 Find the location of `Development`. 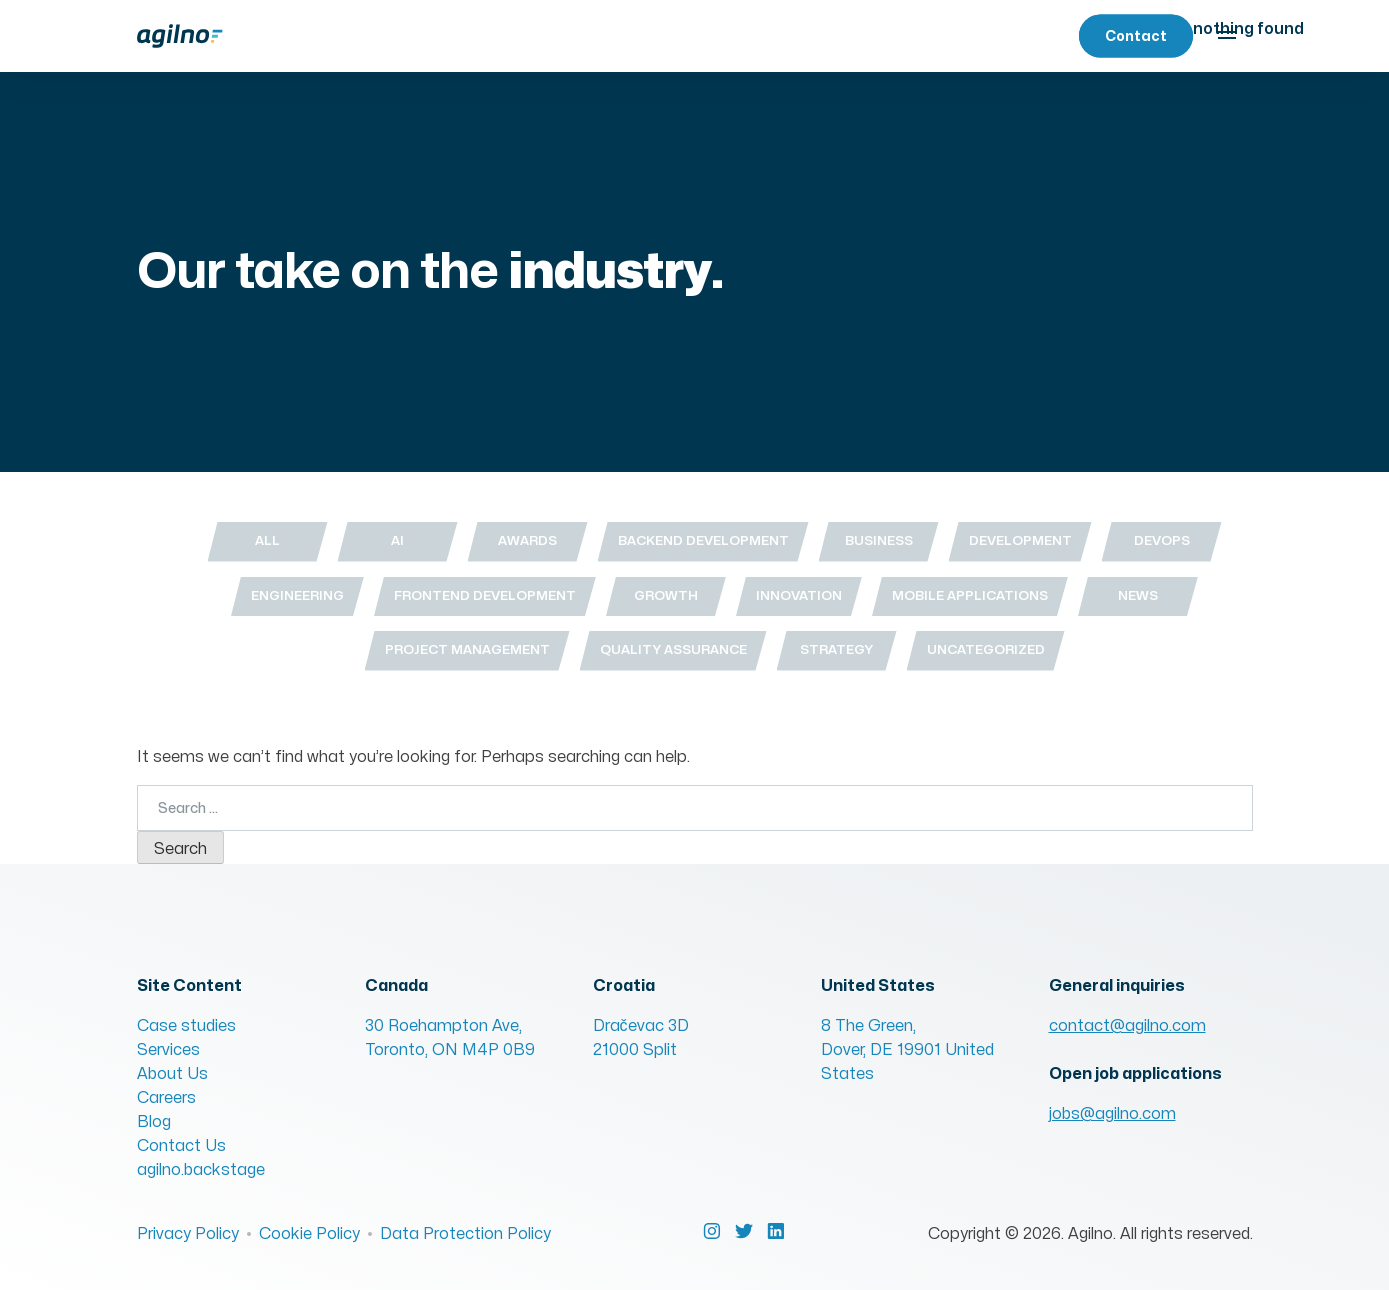

Development is located at coordinates (1020, 541).